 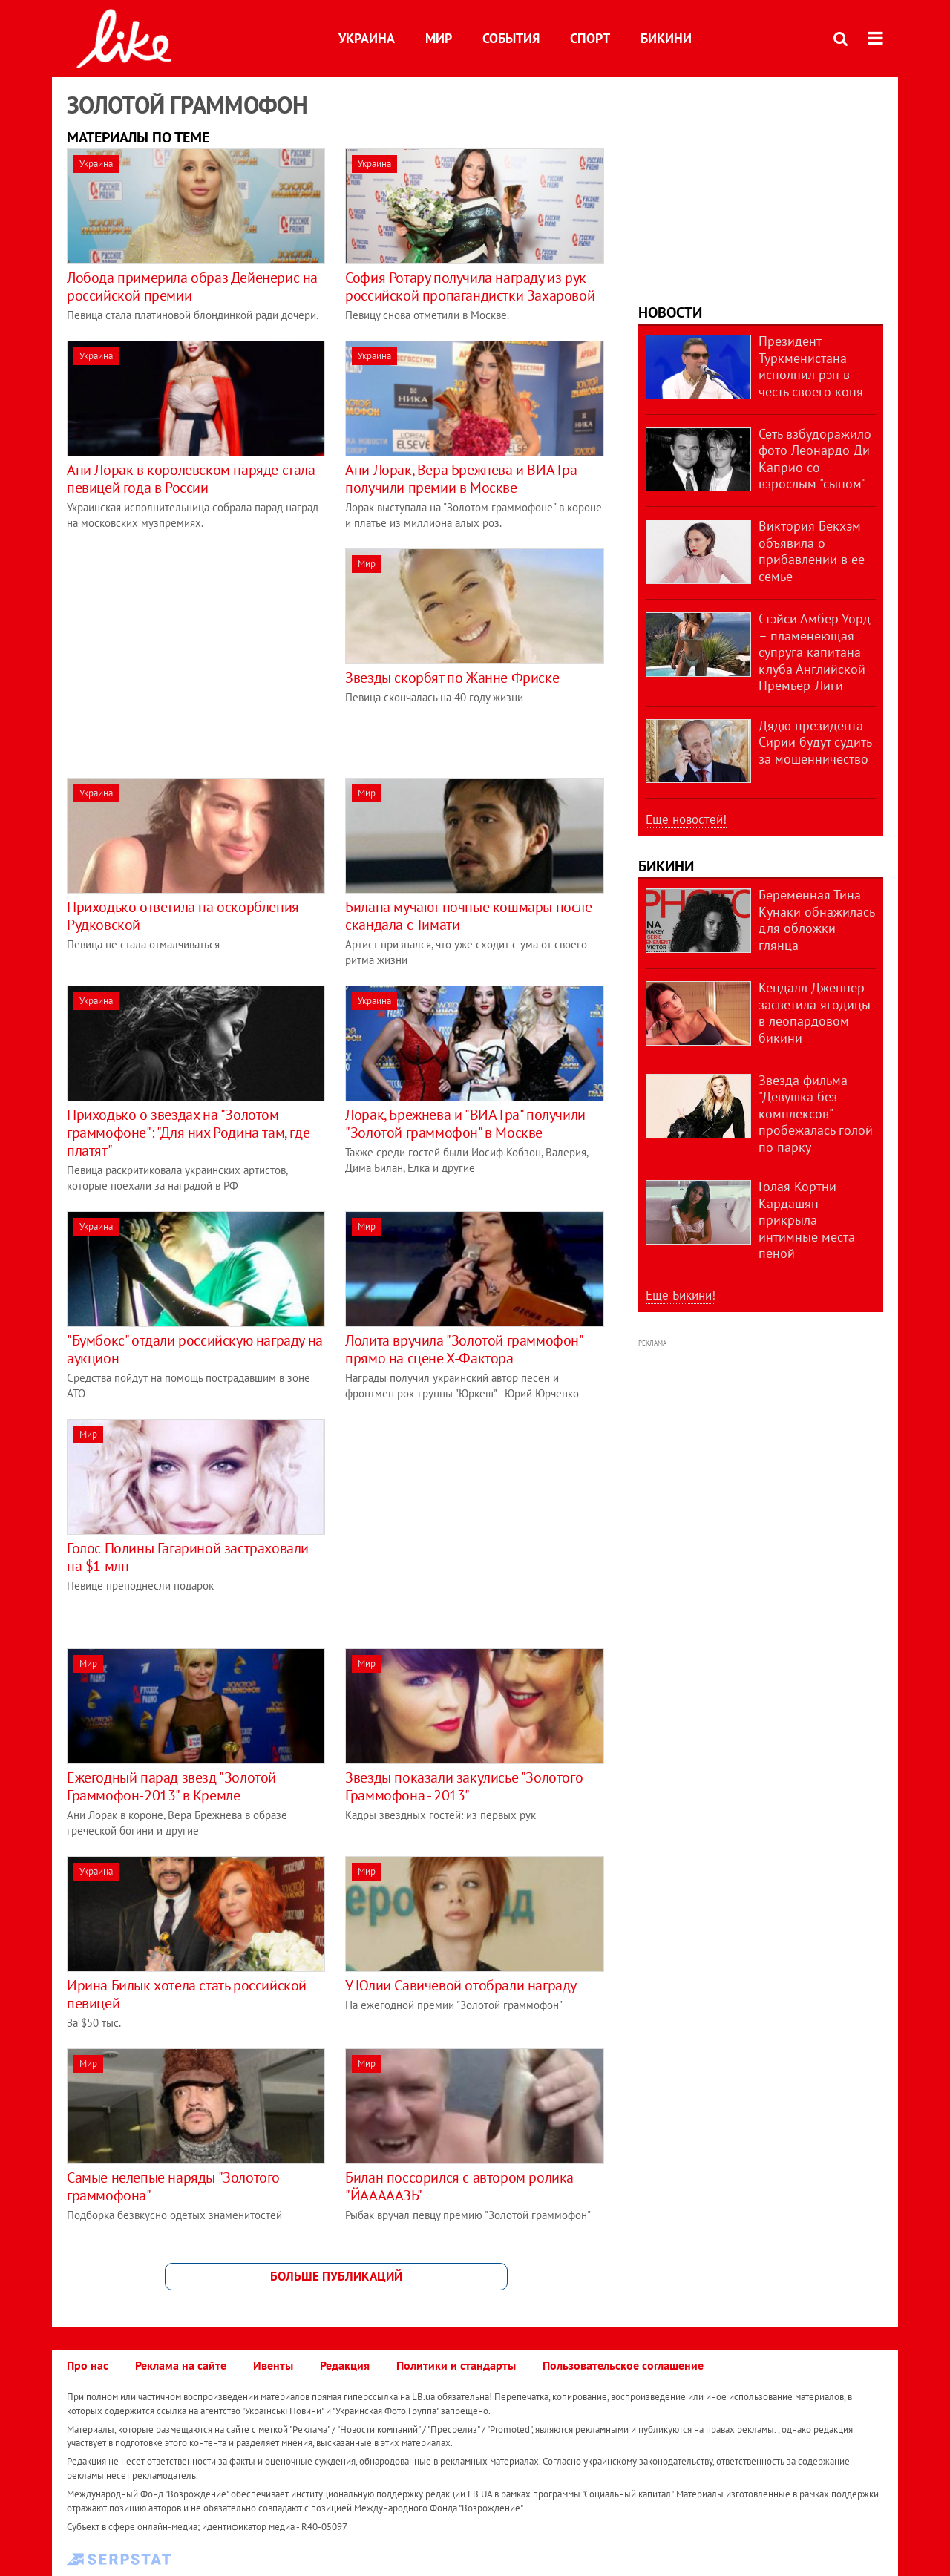 What do you see at coordinates (511, 38) in the screenshot?
I see `События` at bounding box center [511, 38].